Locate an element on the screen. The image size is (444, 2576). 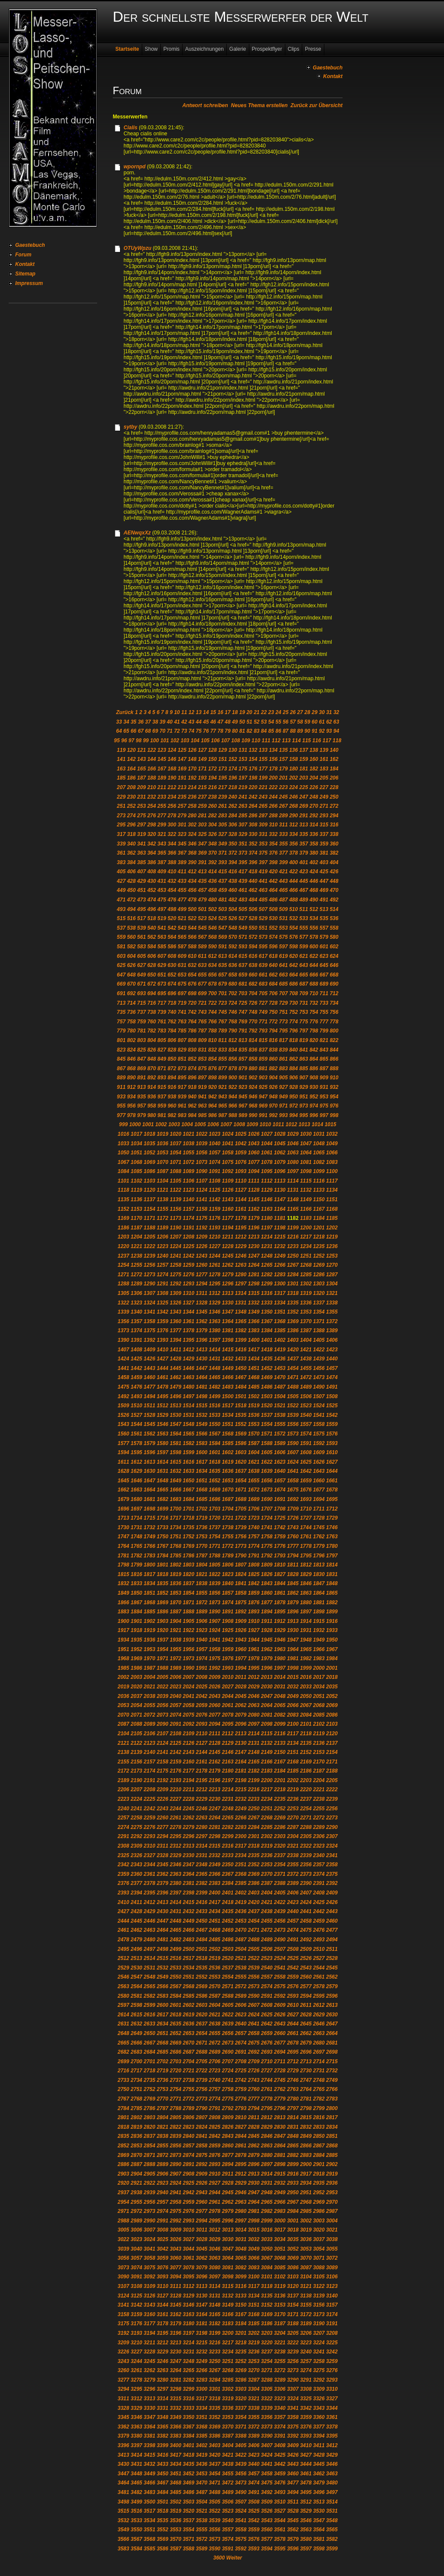
2063 is located at coordinates (254, 1705).